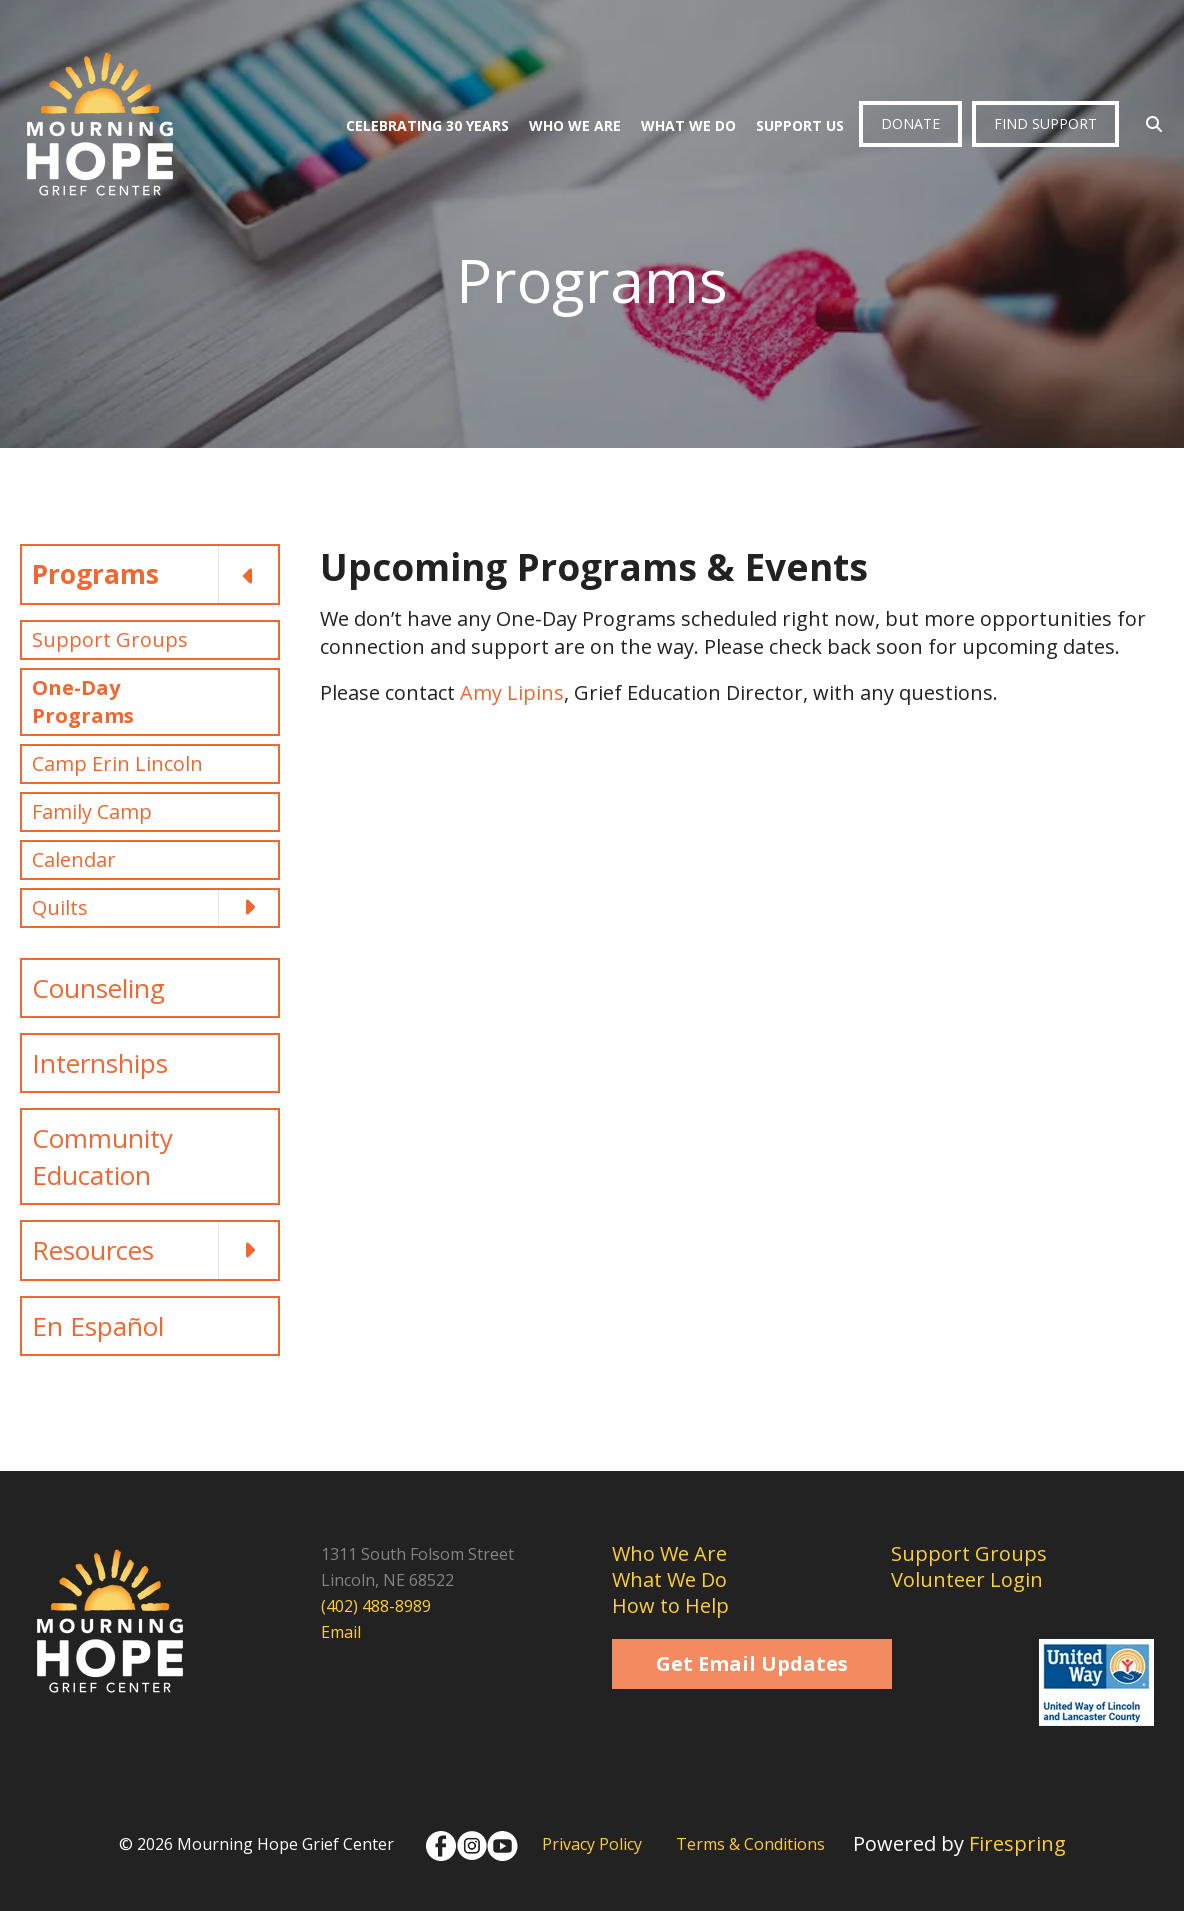  I want to click on One-Day Programs, so click(83, 701).